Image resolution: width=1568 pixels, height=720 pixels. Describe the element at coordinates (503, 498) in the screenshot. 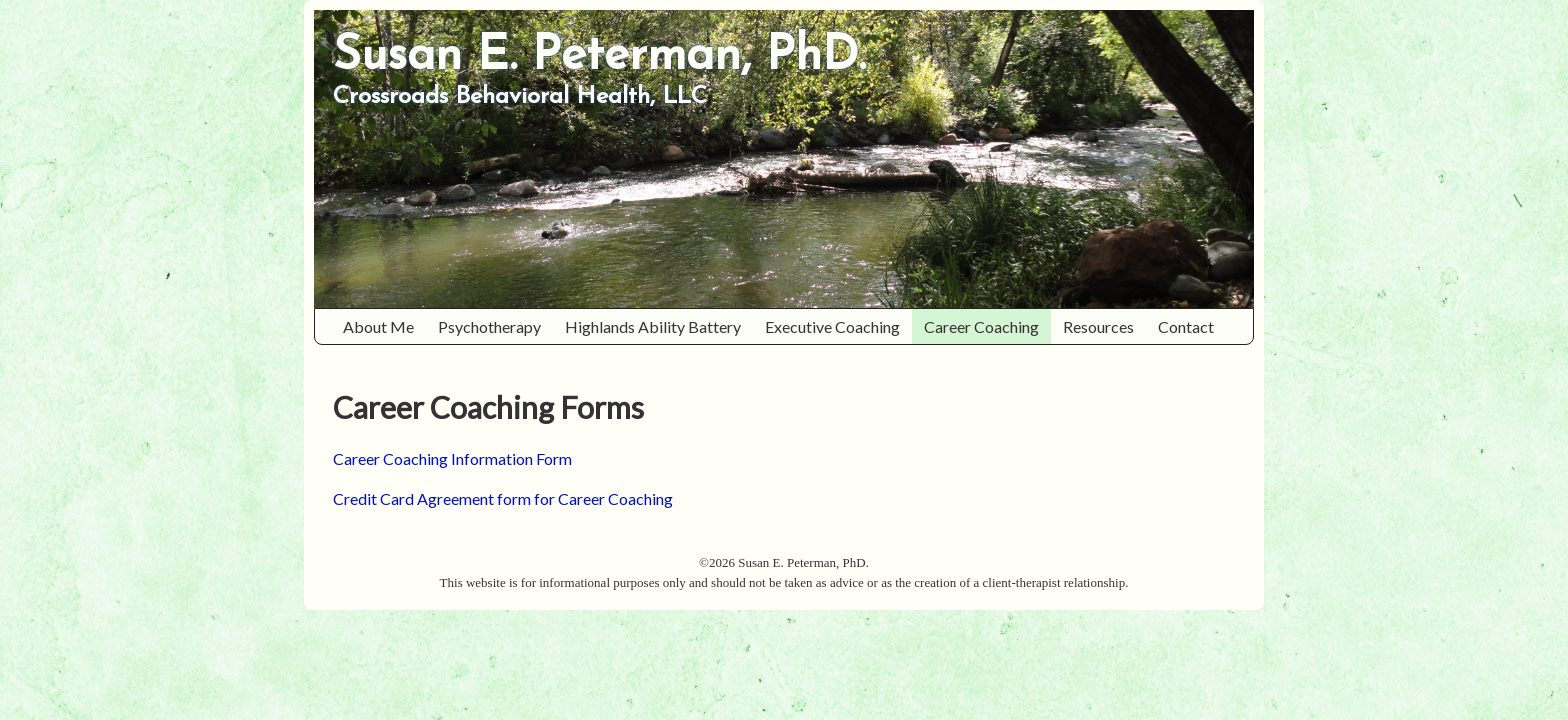

I see `Credit Card Agreement form for Career Coaching` at that location.